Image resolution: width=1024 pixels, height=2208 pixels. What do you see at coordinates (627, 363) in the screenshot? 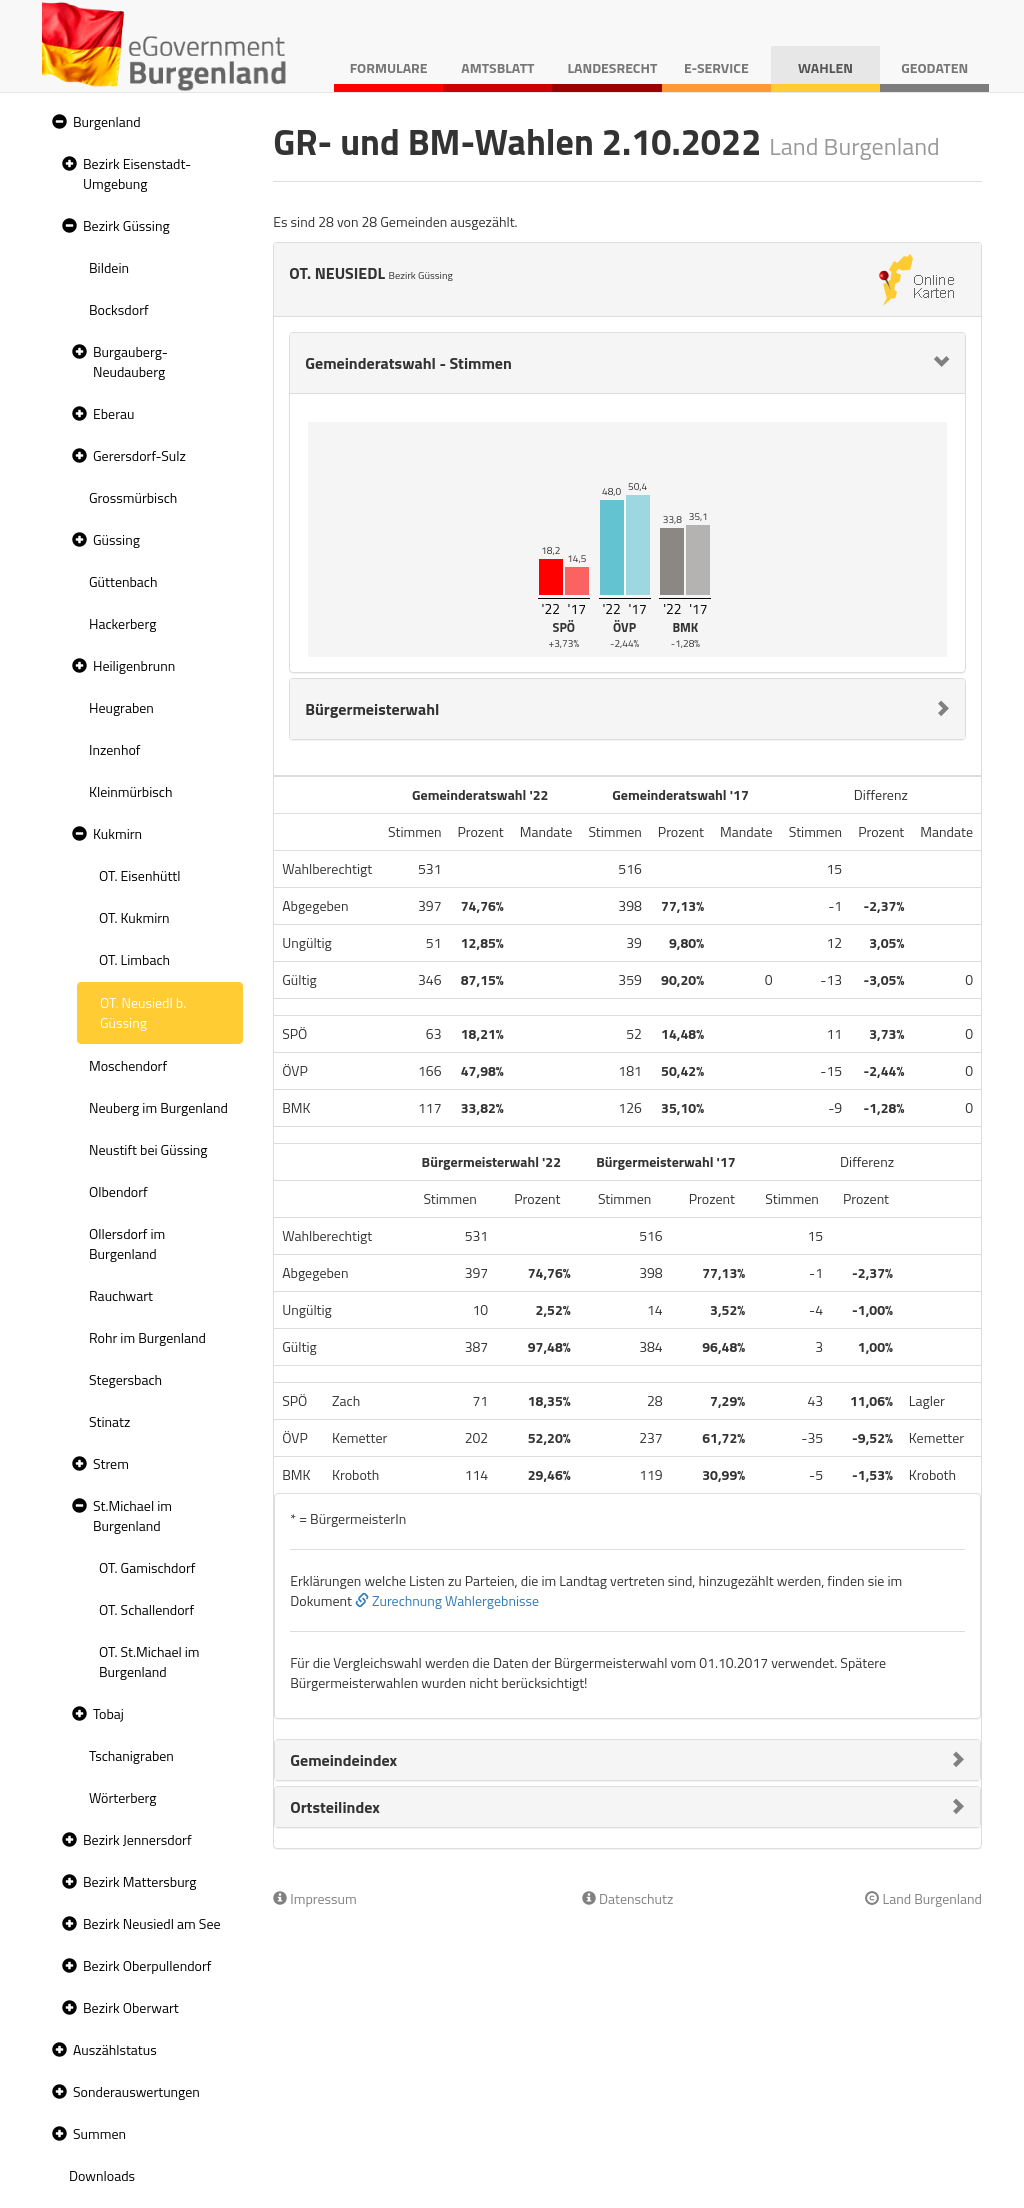
I see `[tab]` at bounding box center [627, 363].